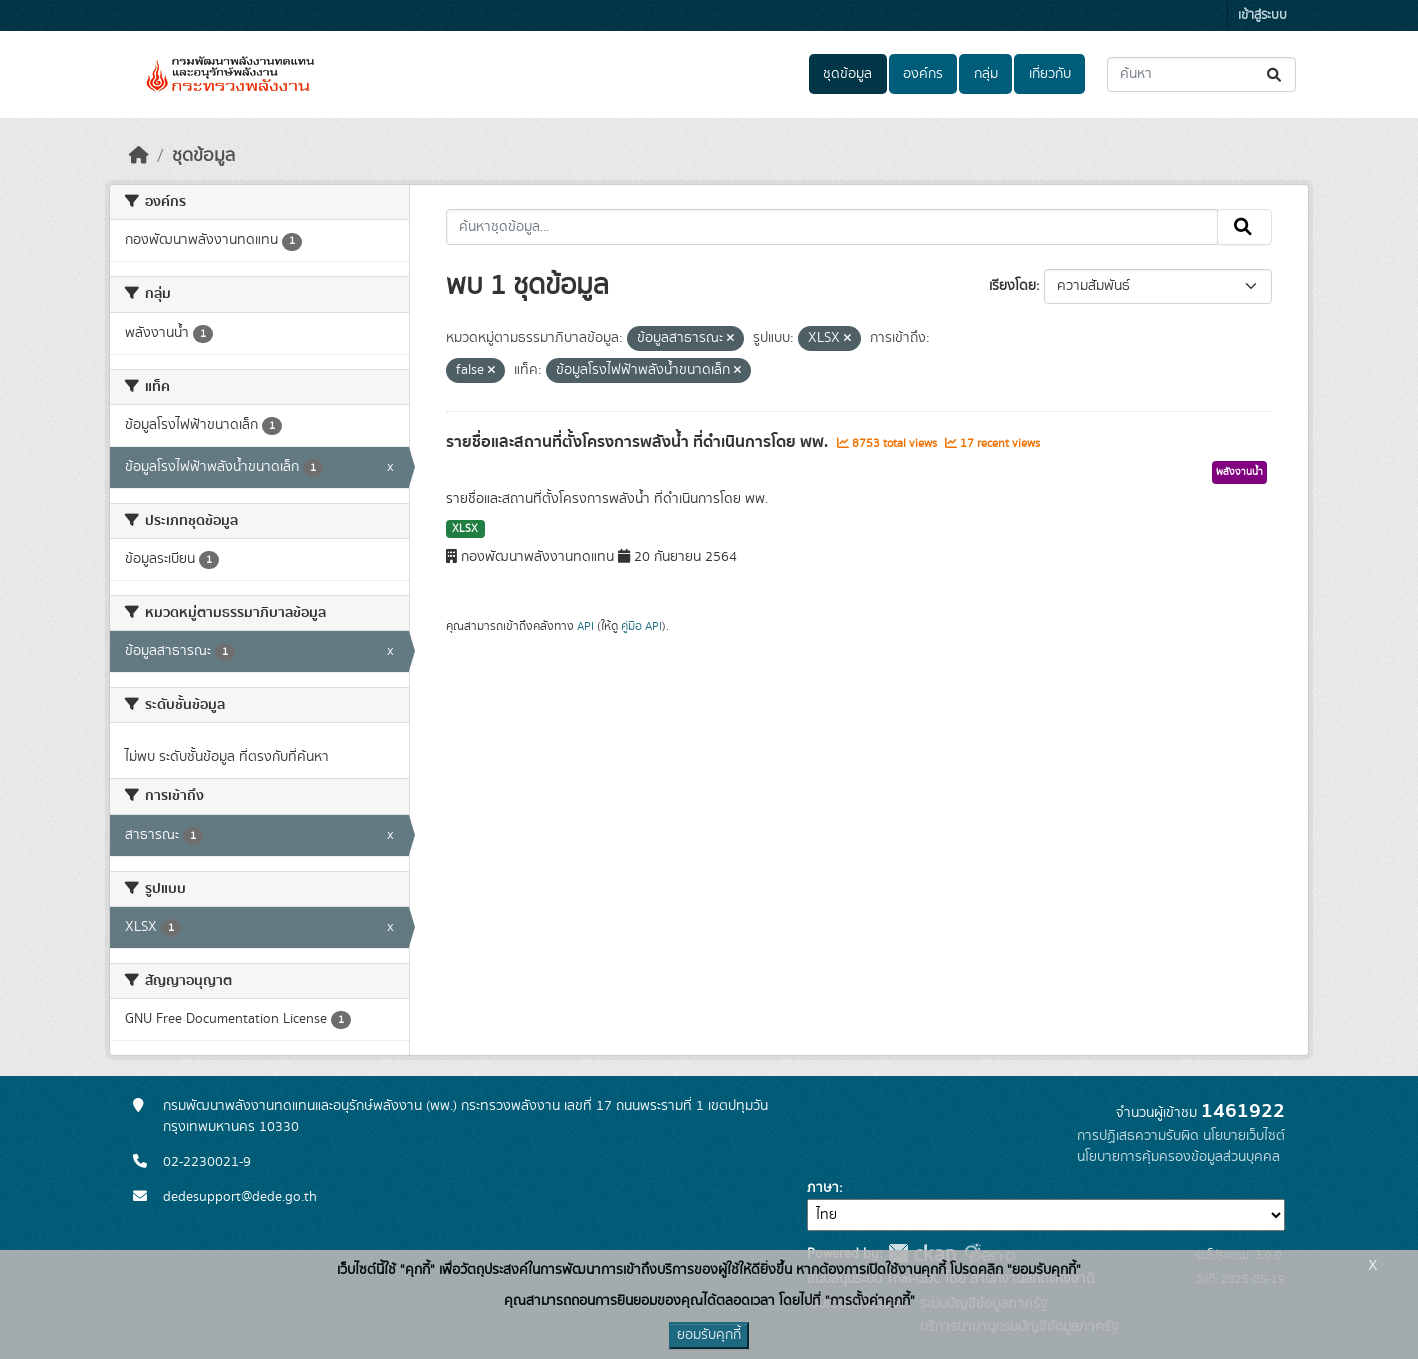 This screenshot has width=1418, height=1359. Describe the element at coordinates (1239, 472) in the screenshot. I see `พลังงานน้ำ` at that location.